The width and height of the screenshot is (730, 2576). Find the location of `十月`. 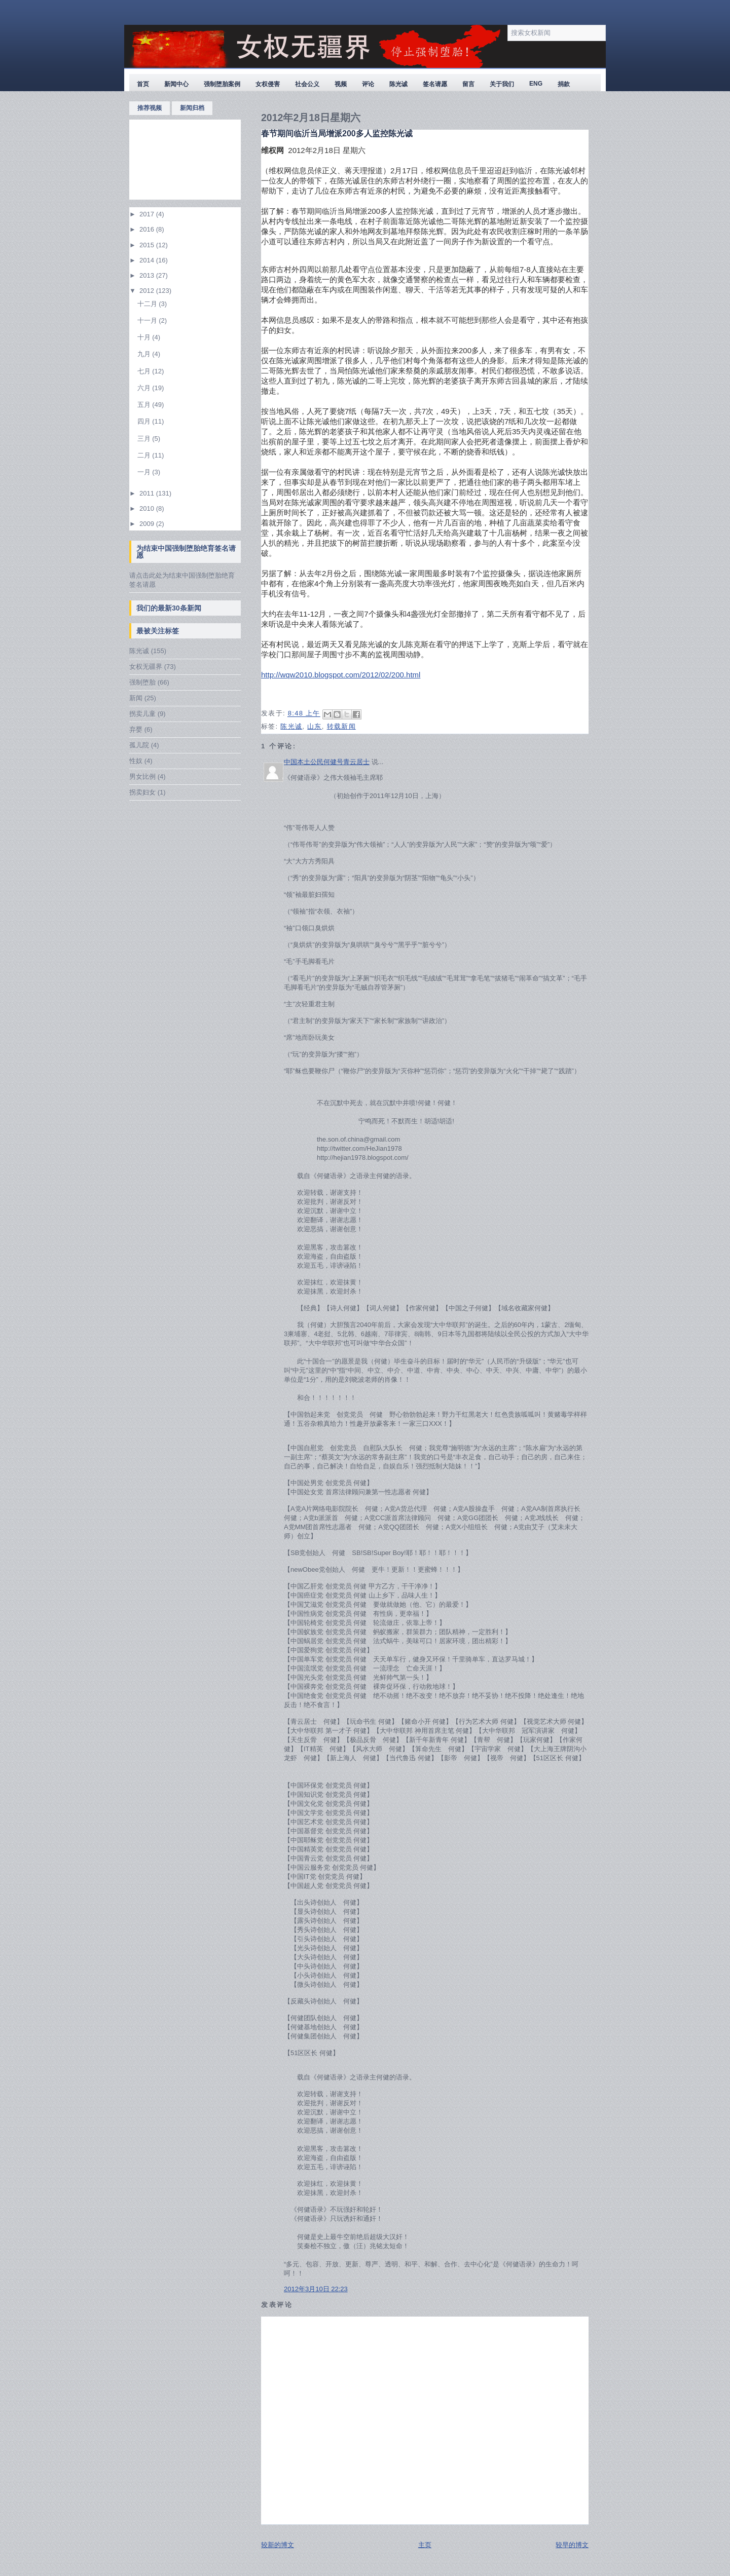

十月 is located at coordinates (145, 337).